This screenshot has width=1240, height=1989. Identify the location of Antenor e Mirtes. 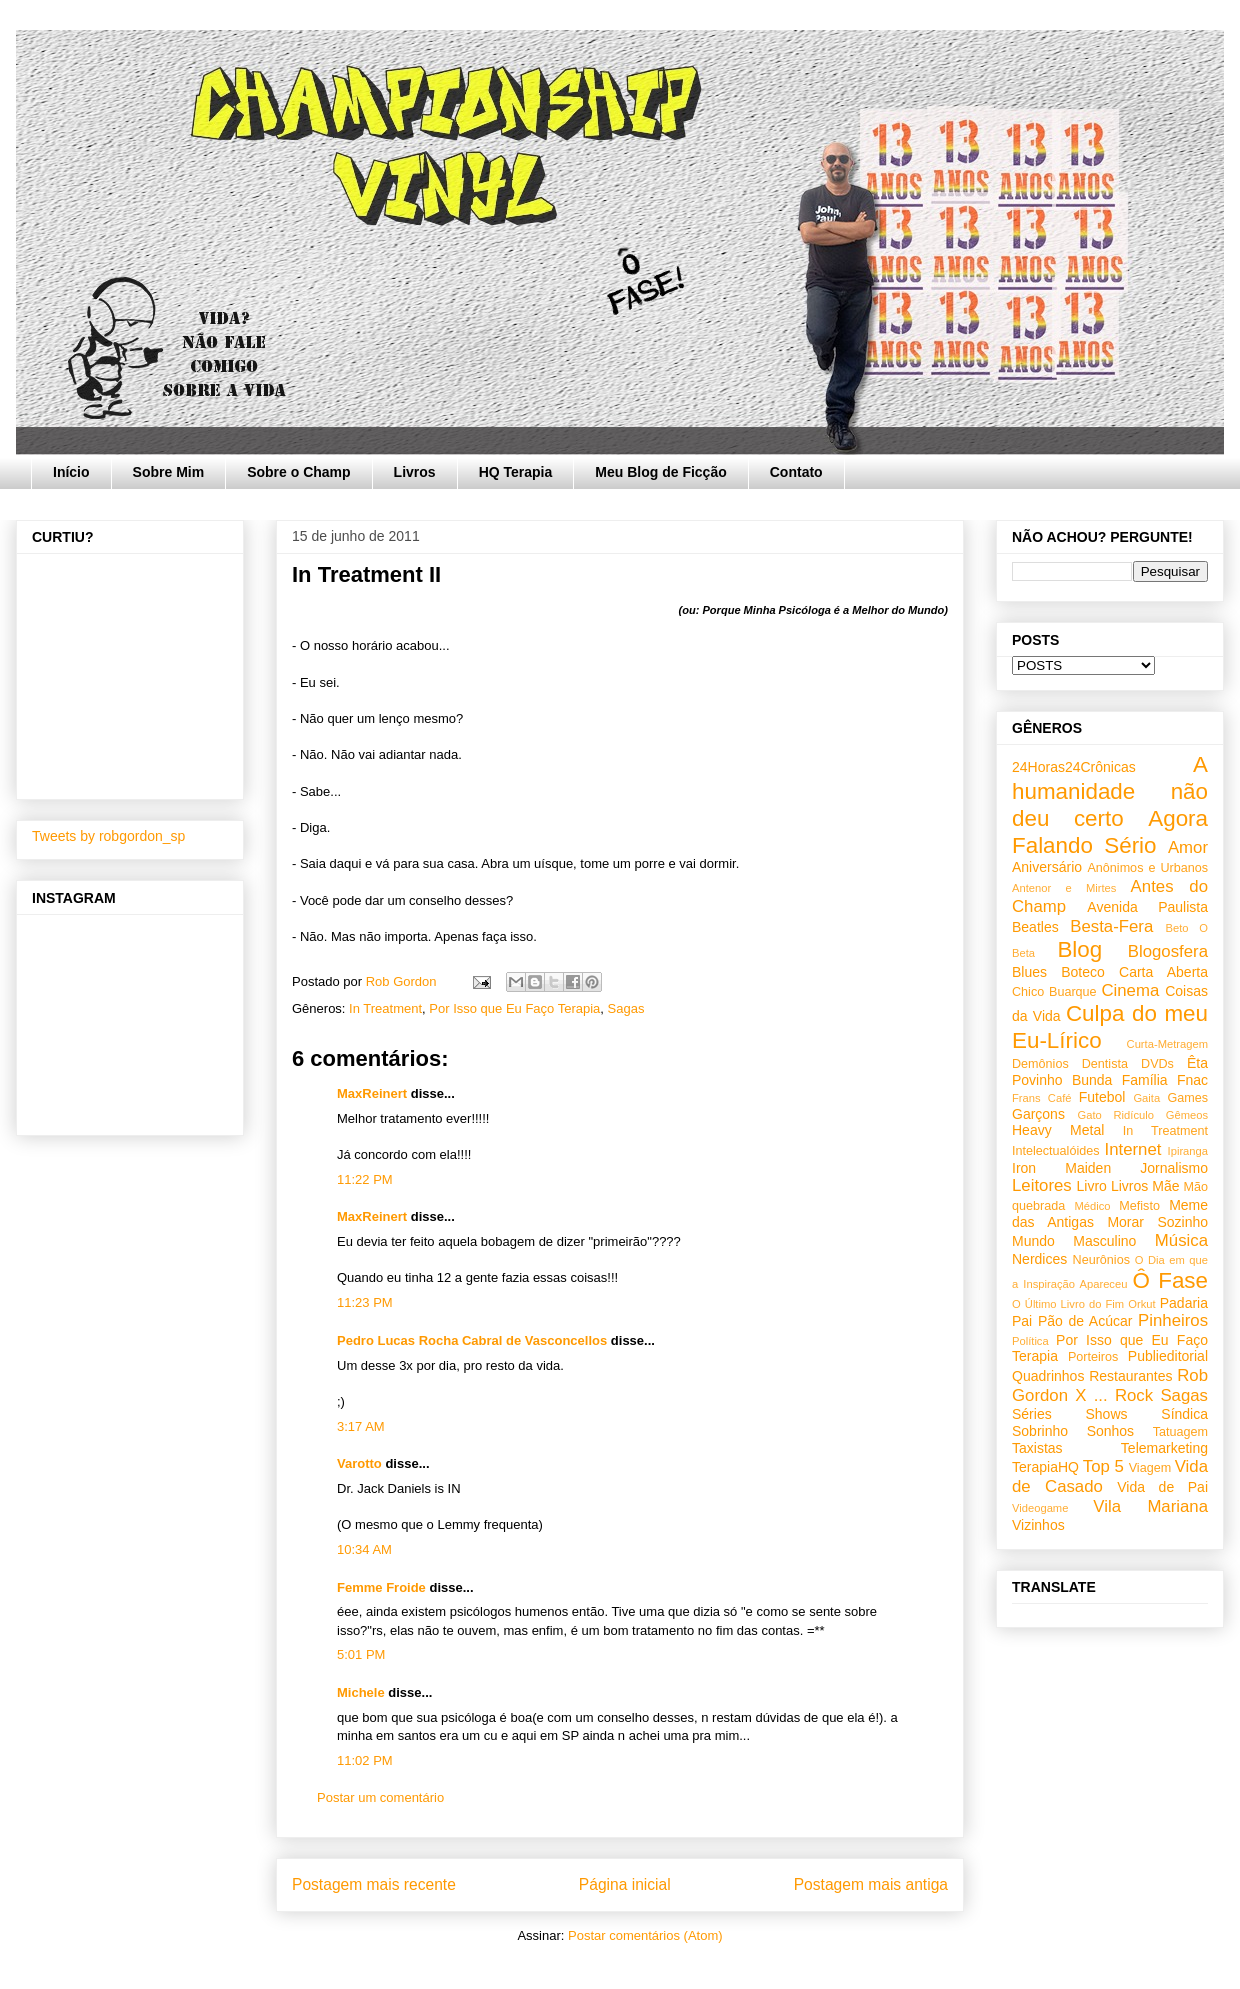
(1064, 888).